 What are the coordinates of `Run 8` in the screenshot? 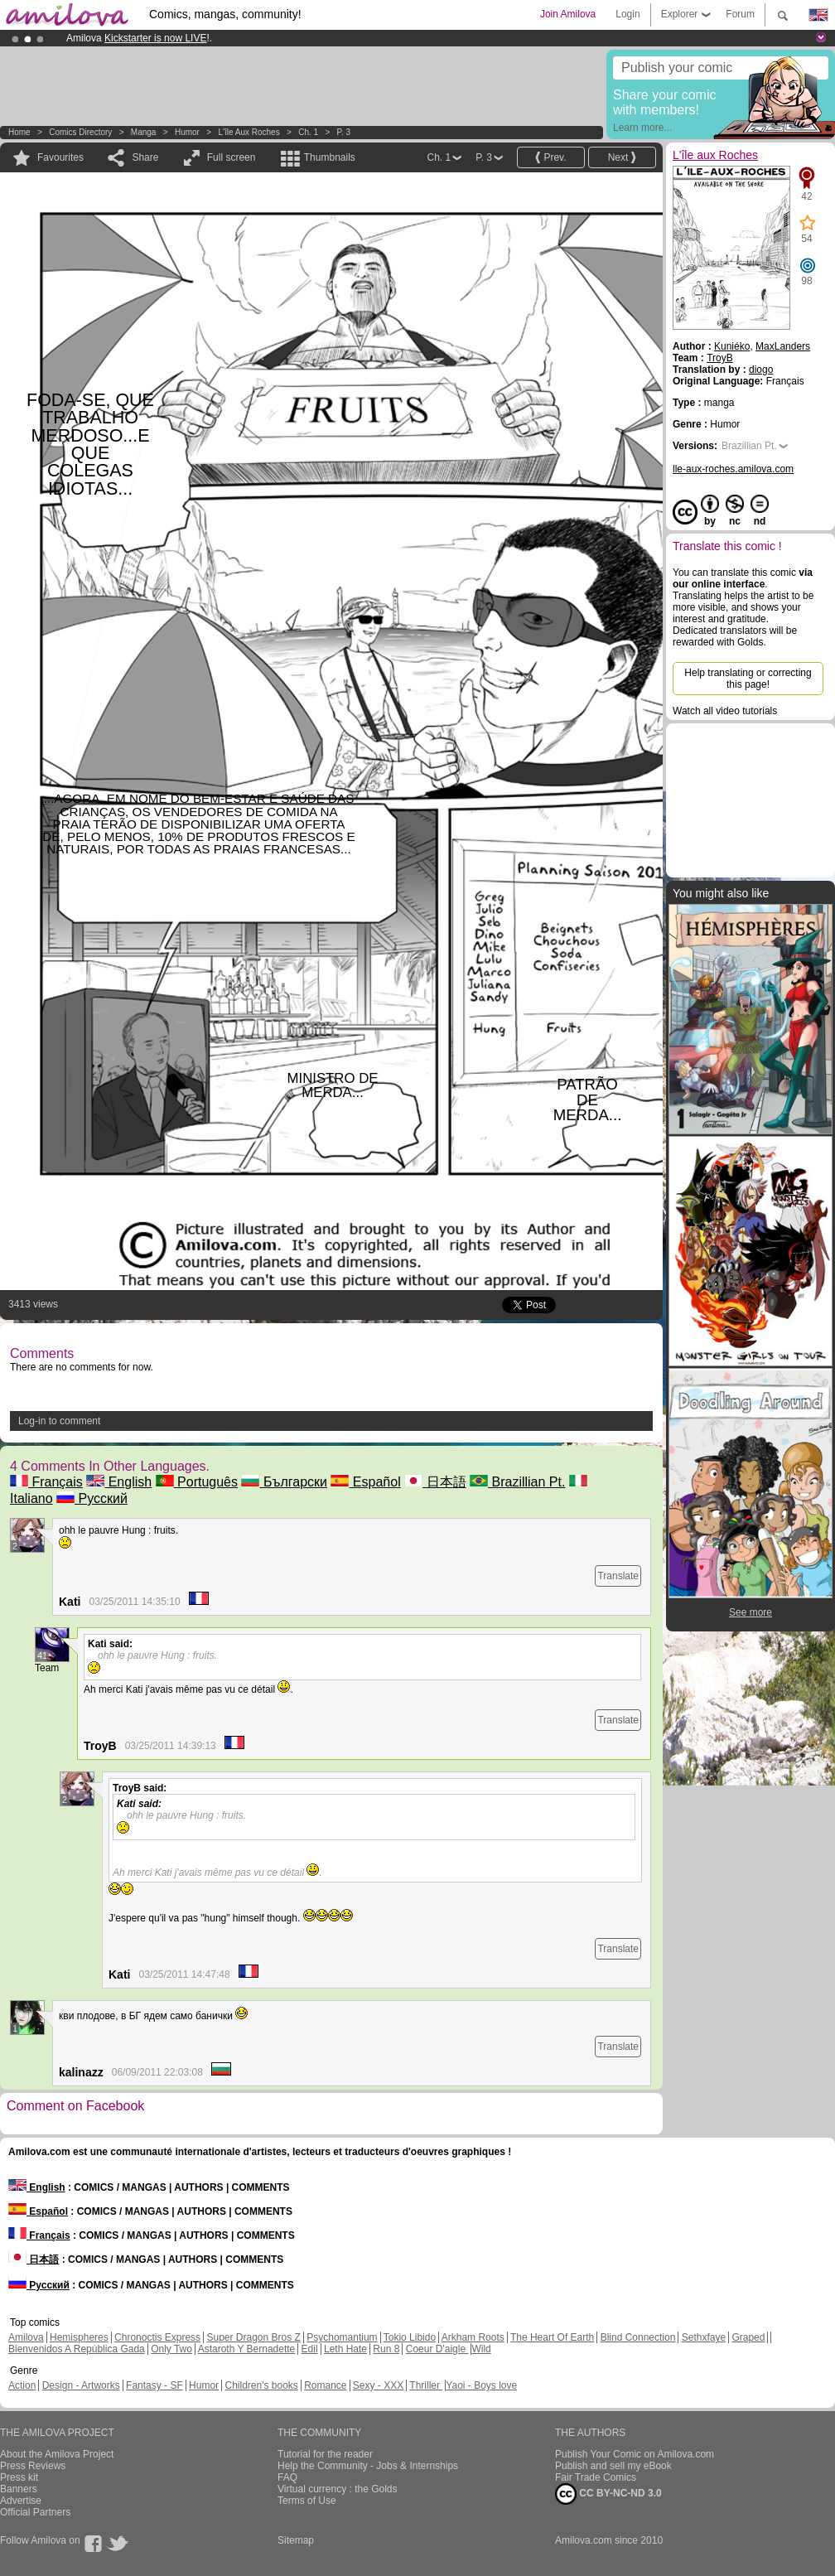 It's located at (386, 2349).